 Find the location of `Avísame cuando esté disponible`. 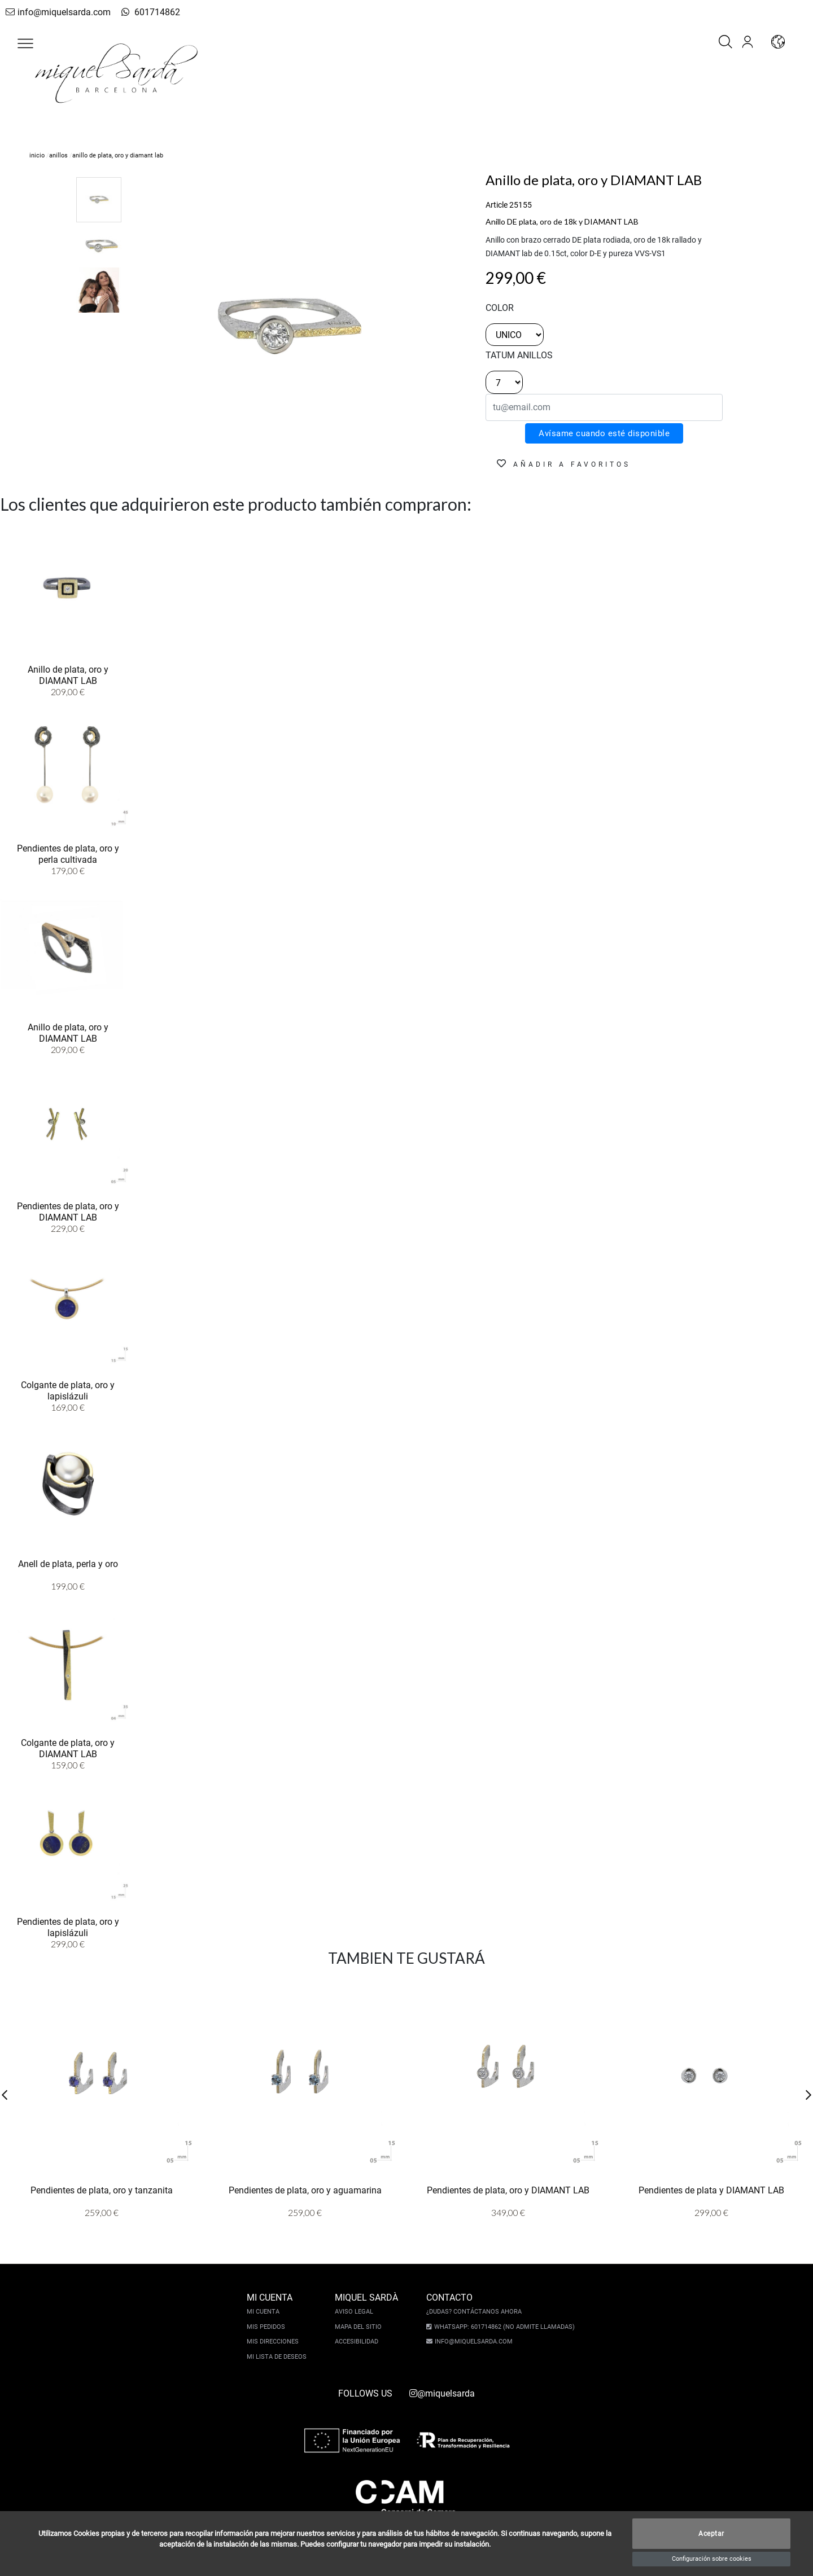

Avísame cuando esté disponible is located at coordinates (604, 433).